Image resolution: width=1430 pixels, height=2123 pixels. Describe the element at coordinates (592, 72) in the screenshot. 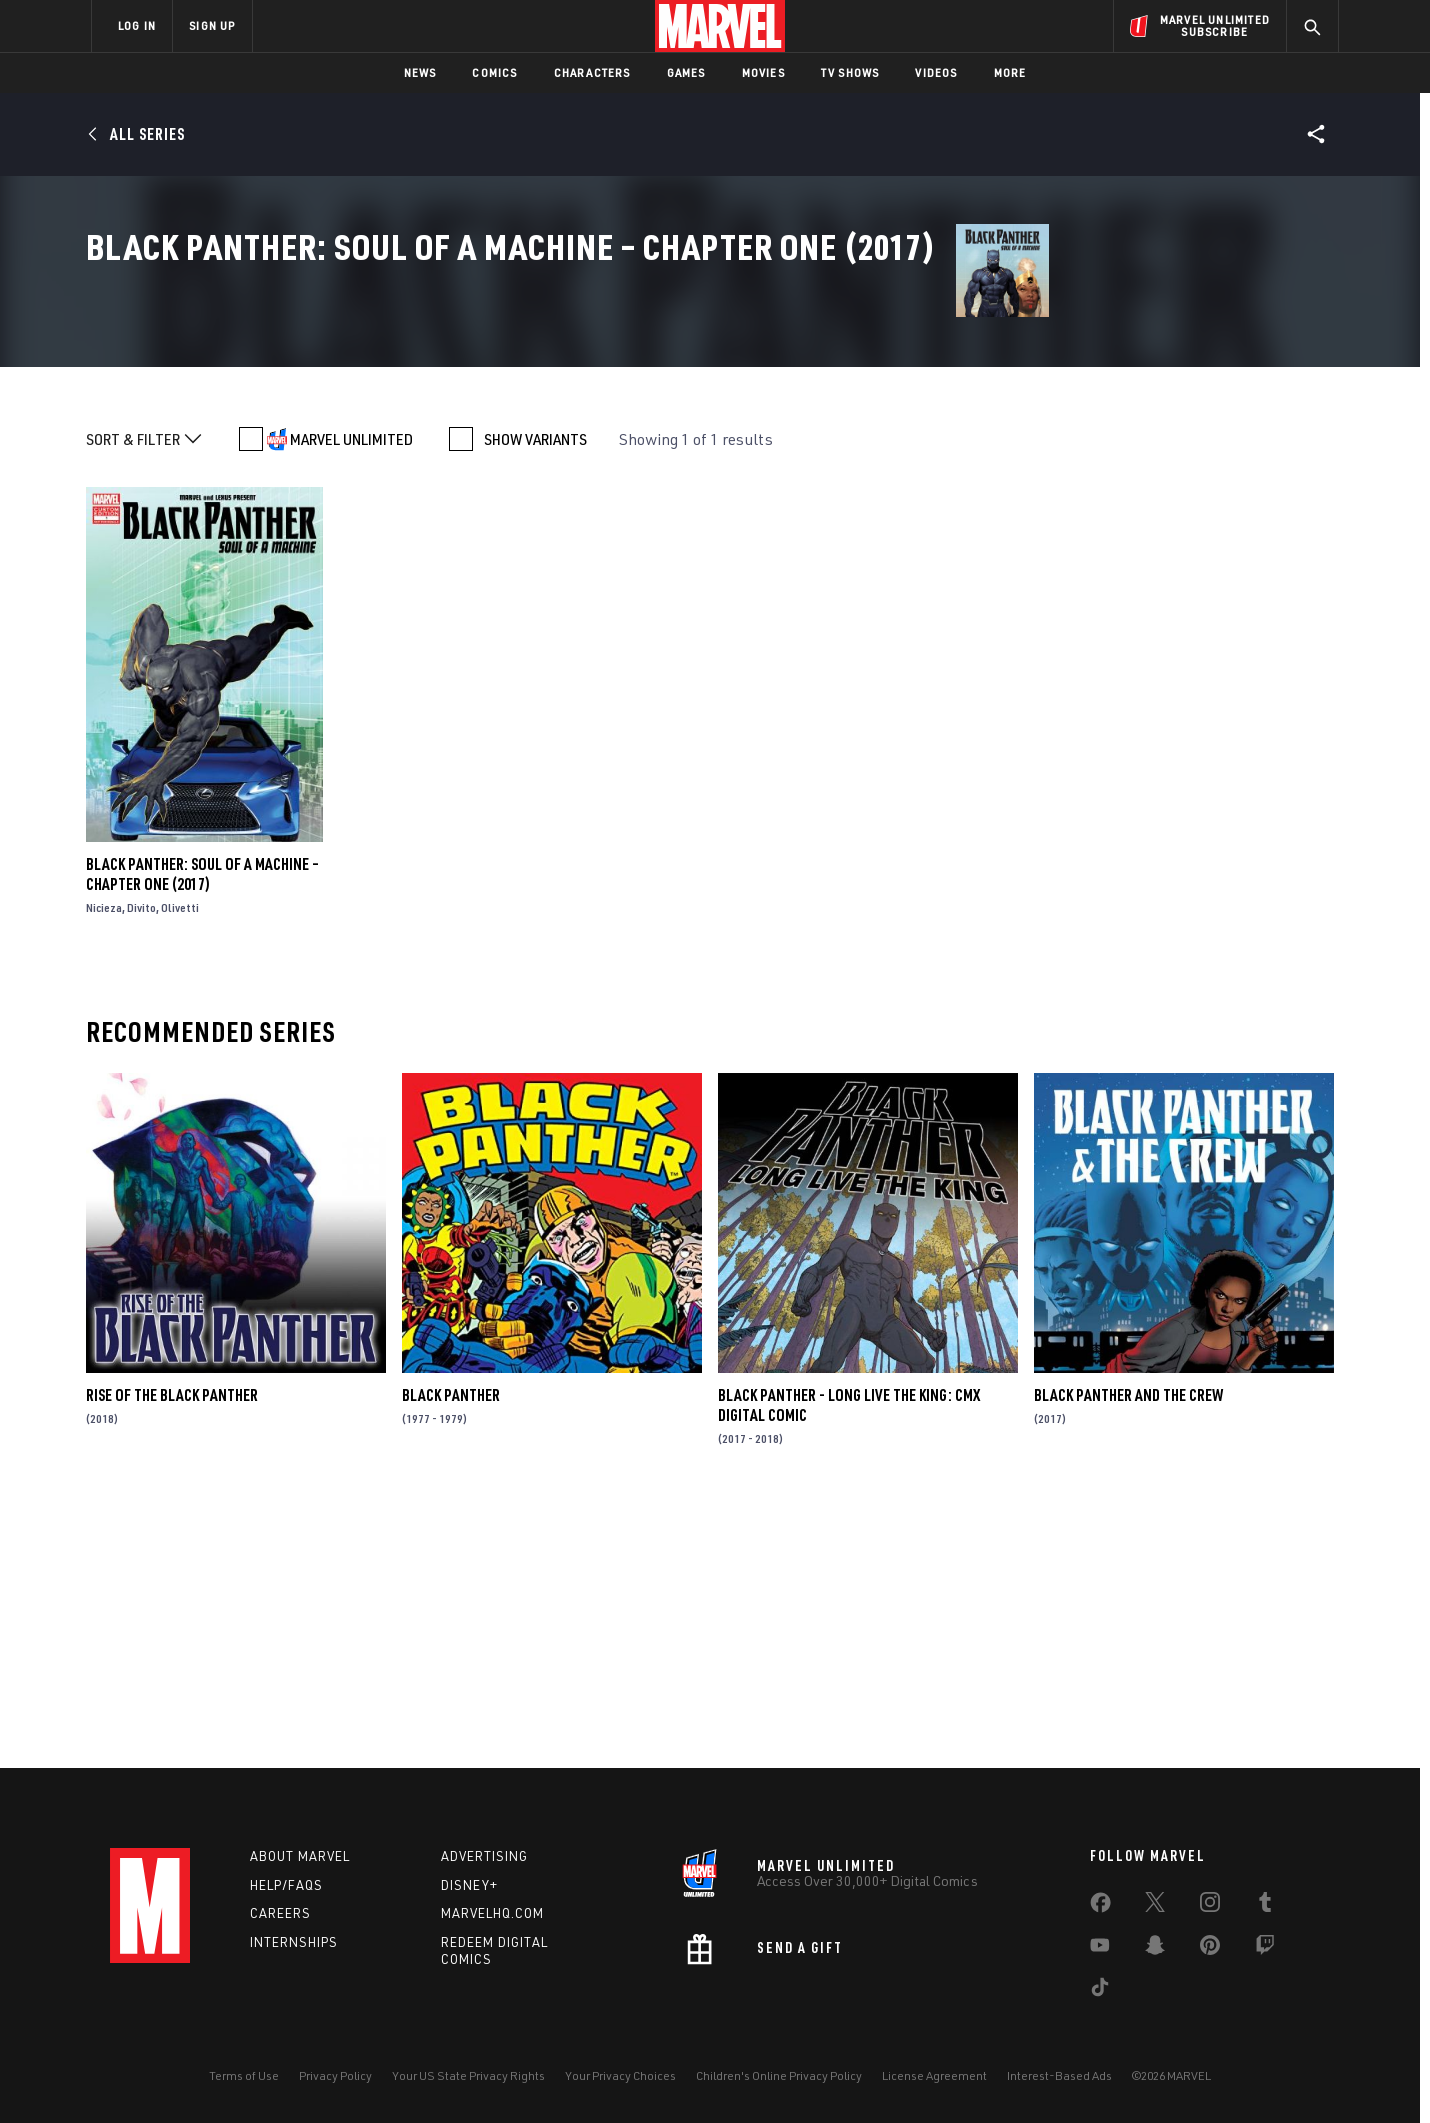

I see `Characters` at that location.